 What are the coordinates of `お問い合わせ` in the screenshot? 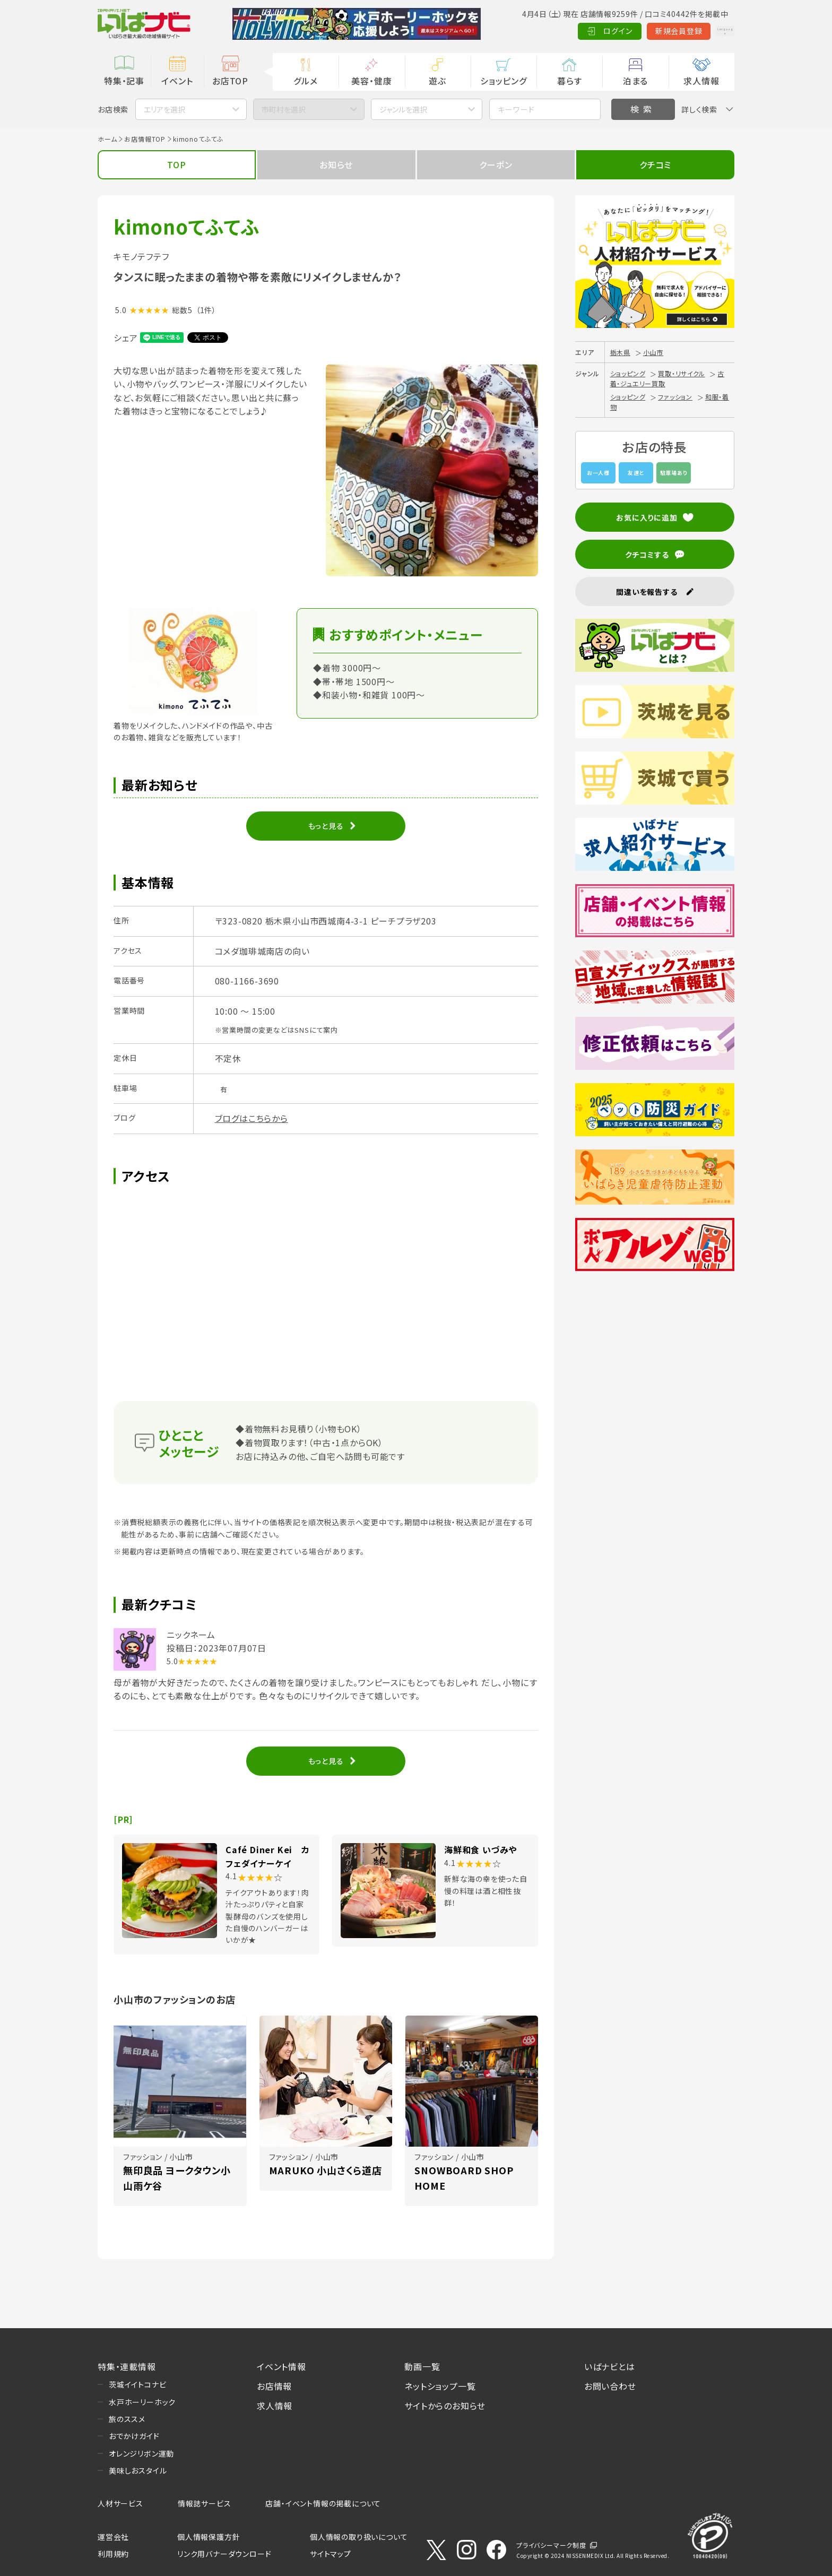 It's located at (610, 2386).